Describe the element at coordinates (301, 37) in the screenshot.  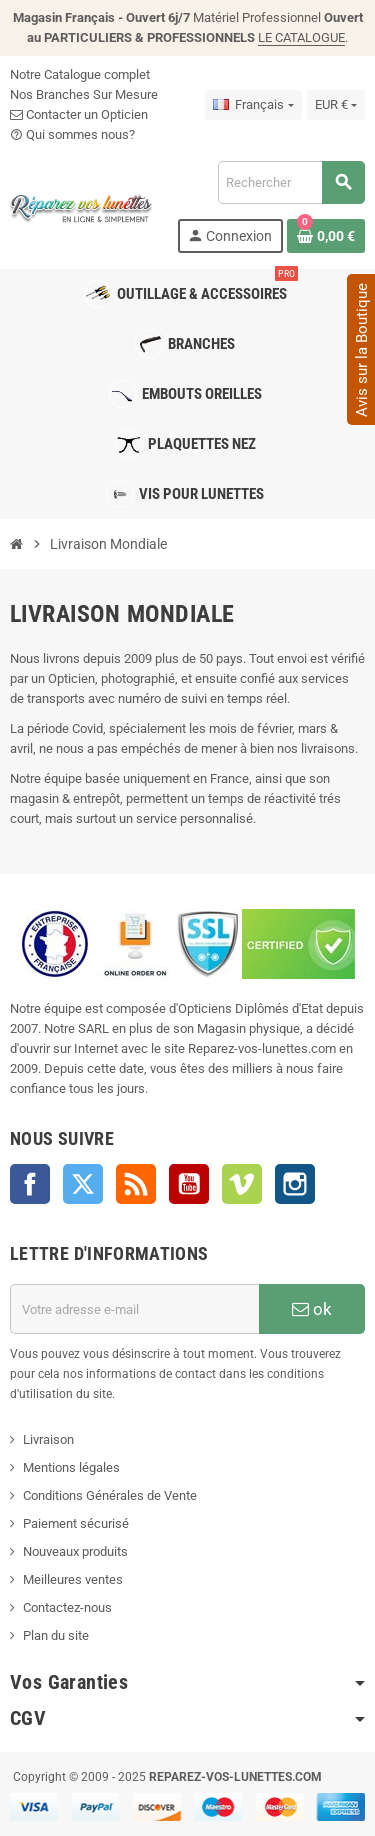
I see `LE CATALOGUE` at that location.